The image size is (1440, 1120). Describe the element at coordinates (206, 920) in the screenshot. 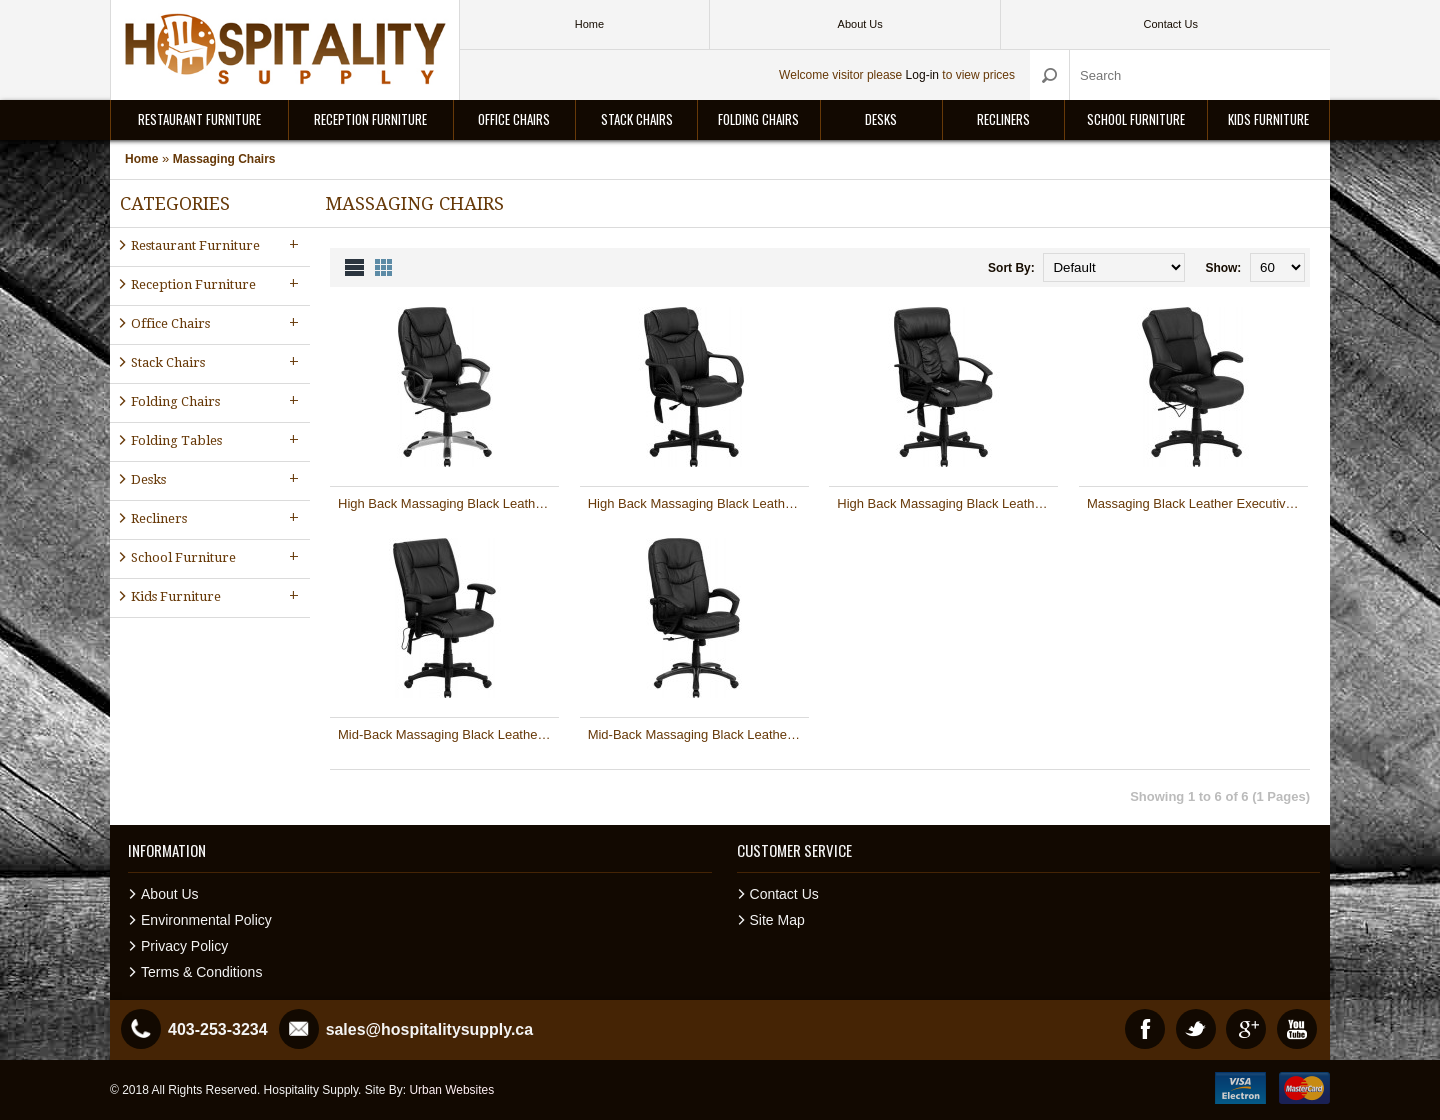

I see `Environmental Policy` at that location.